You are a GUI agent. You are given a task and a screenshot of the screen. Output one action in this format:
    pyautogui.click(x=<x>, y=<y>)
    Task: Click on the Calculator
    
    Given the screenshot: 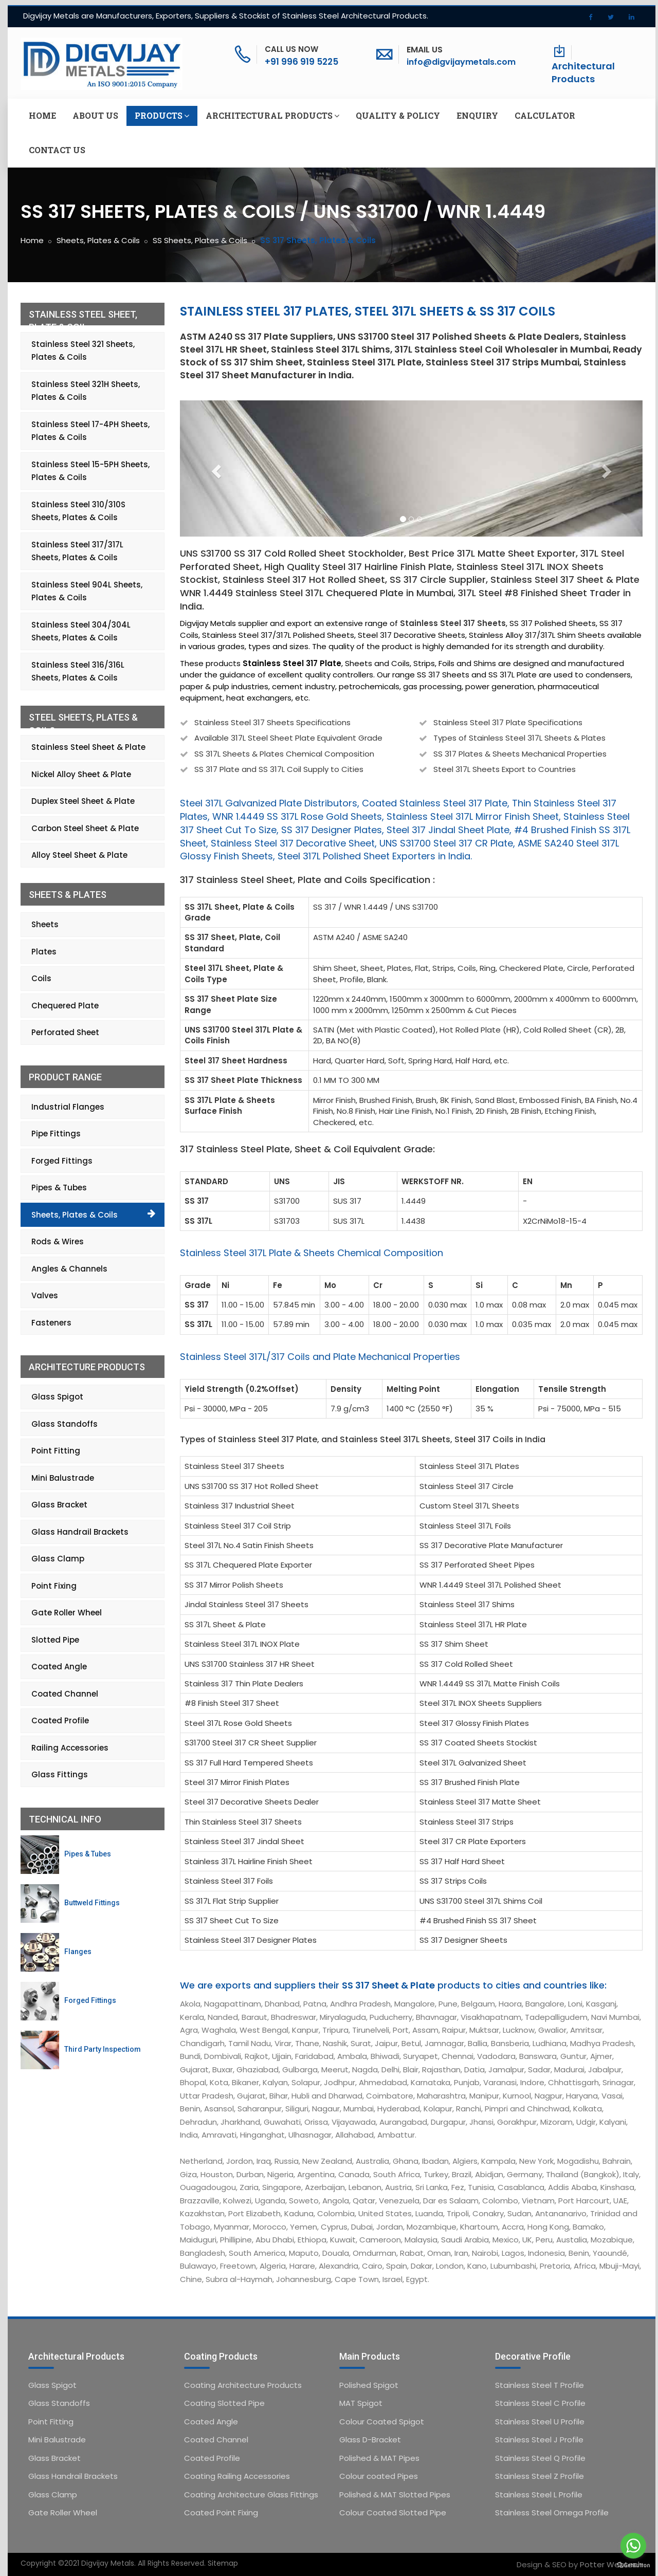 What is the action you would take?
    pyautogui.click(x=545, y=115)
    